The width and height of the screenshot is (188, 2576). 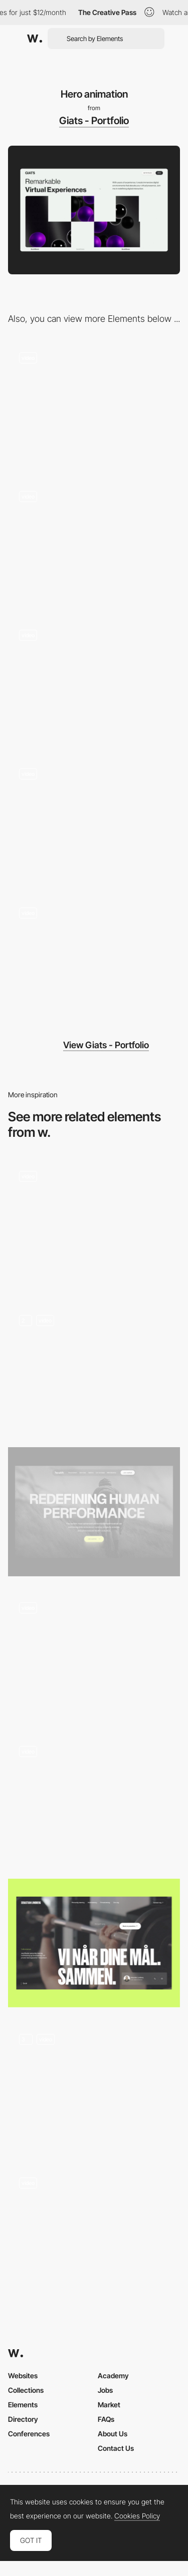 I want to click on Elements, so click(x=23, y=2404).